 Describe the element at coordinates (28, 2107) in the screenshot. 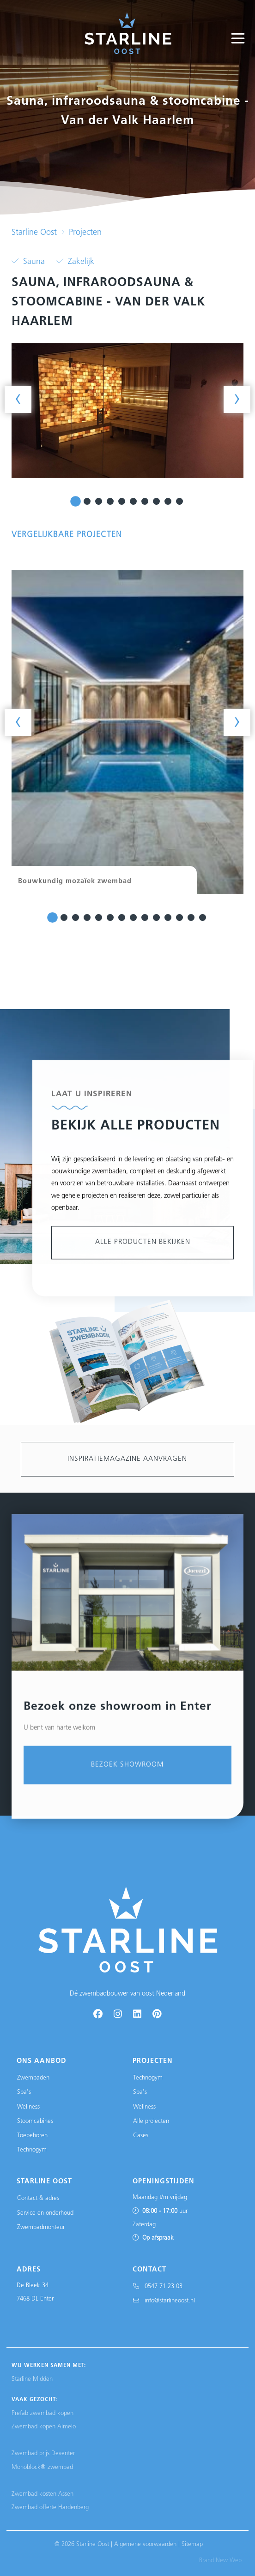

I see `Wellness` at that location.